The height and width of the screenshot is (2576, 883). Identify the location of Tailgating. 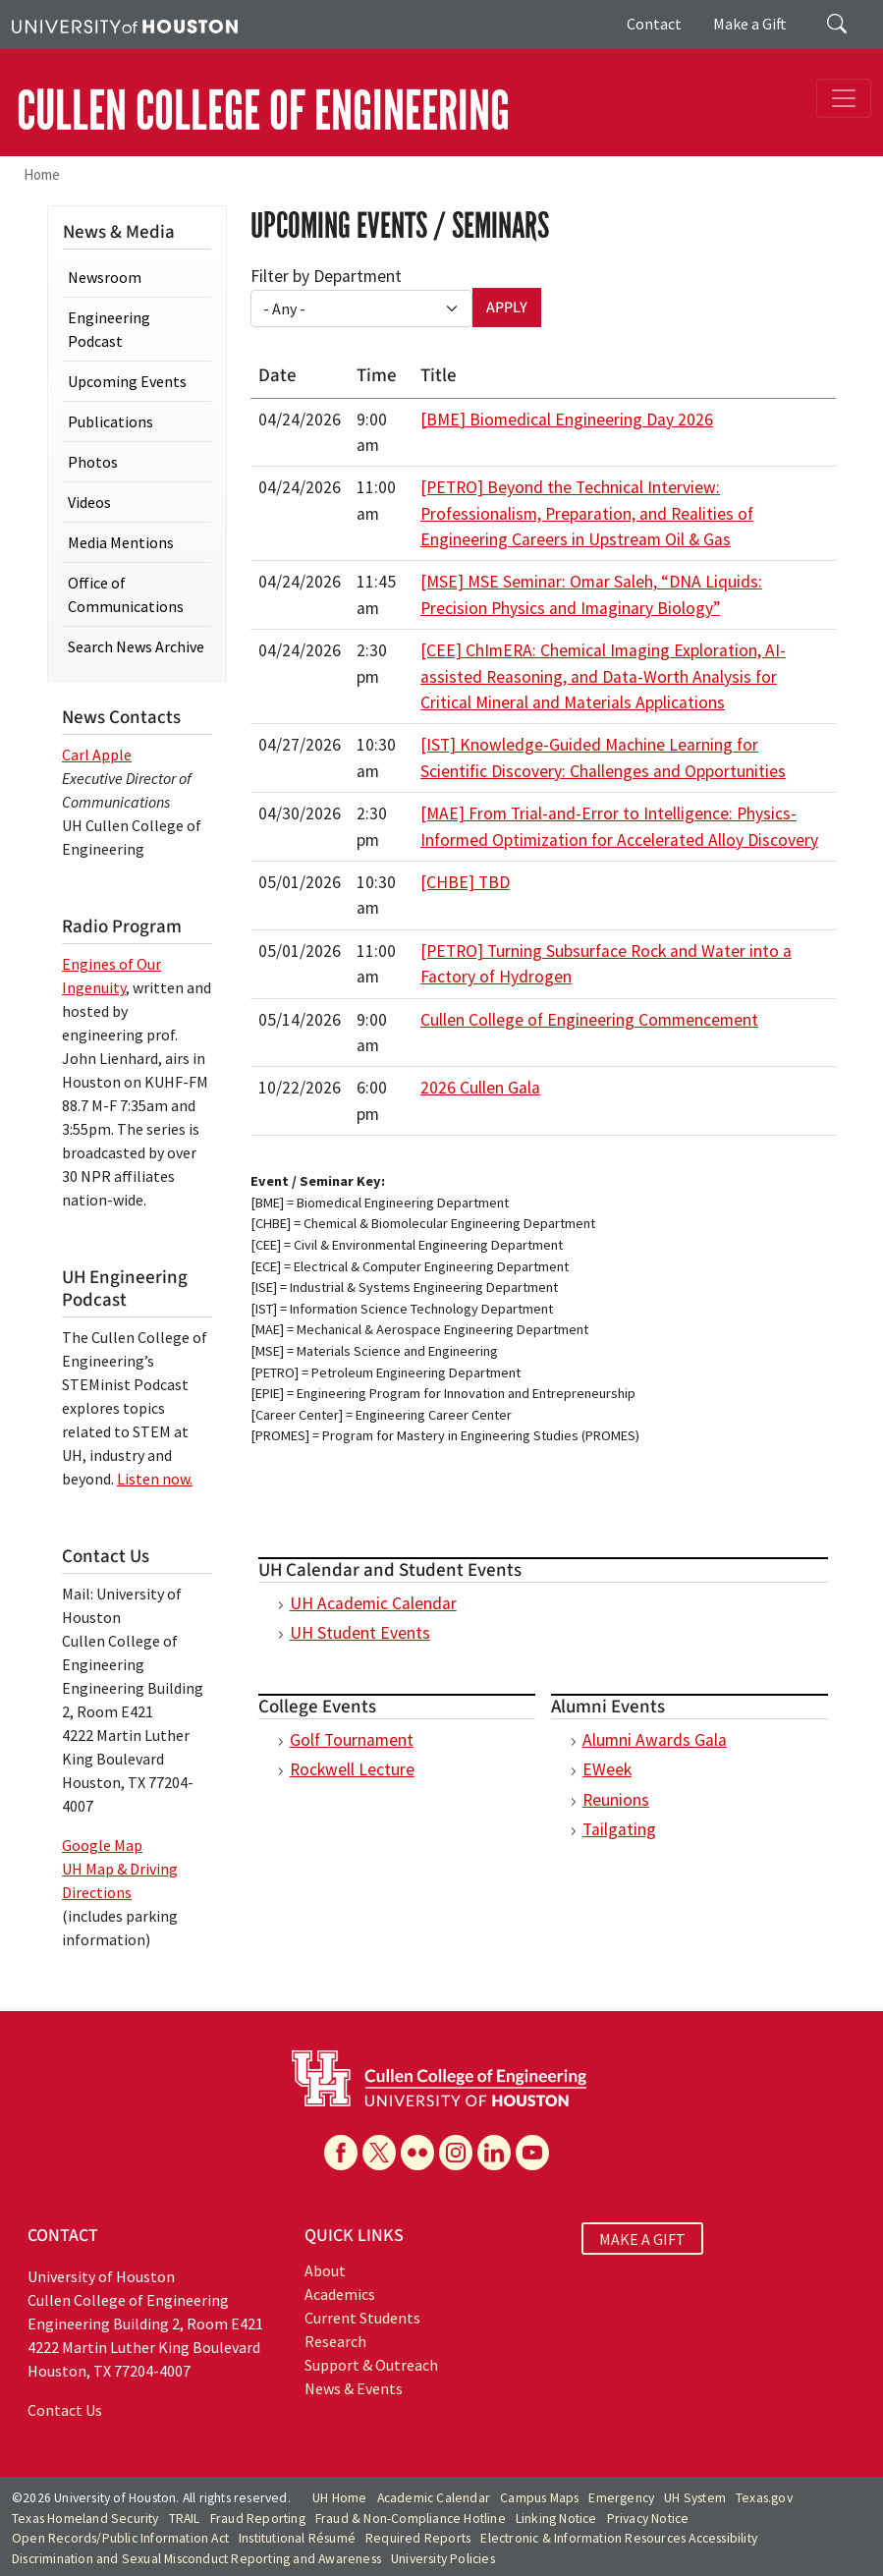
(619, 1829).